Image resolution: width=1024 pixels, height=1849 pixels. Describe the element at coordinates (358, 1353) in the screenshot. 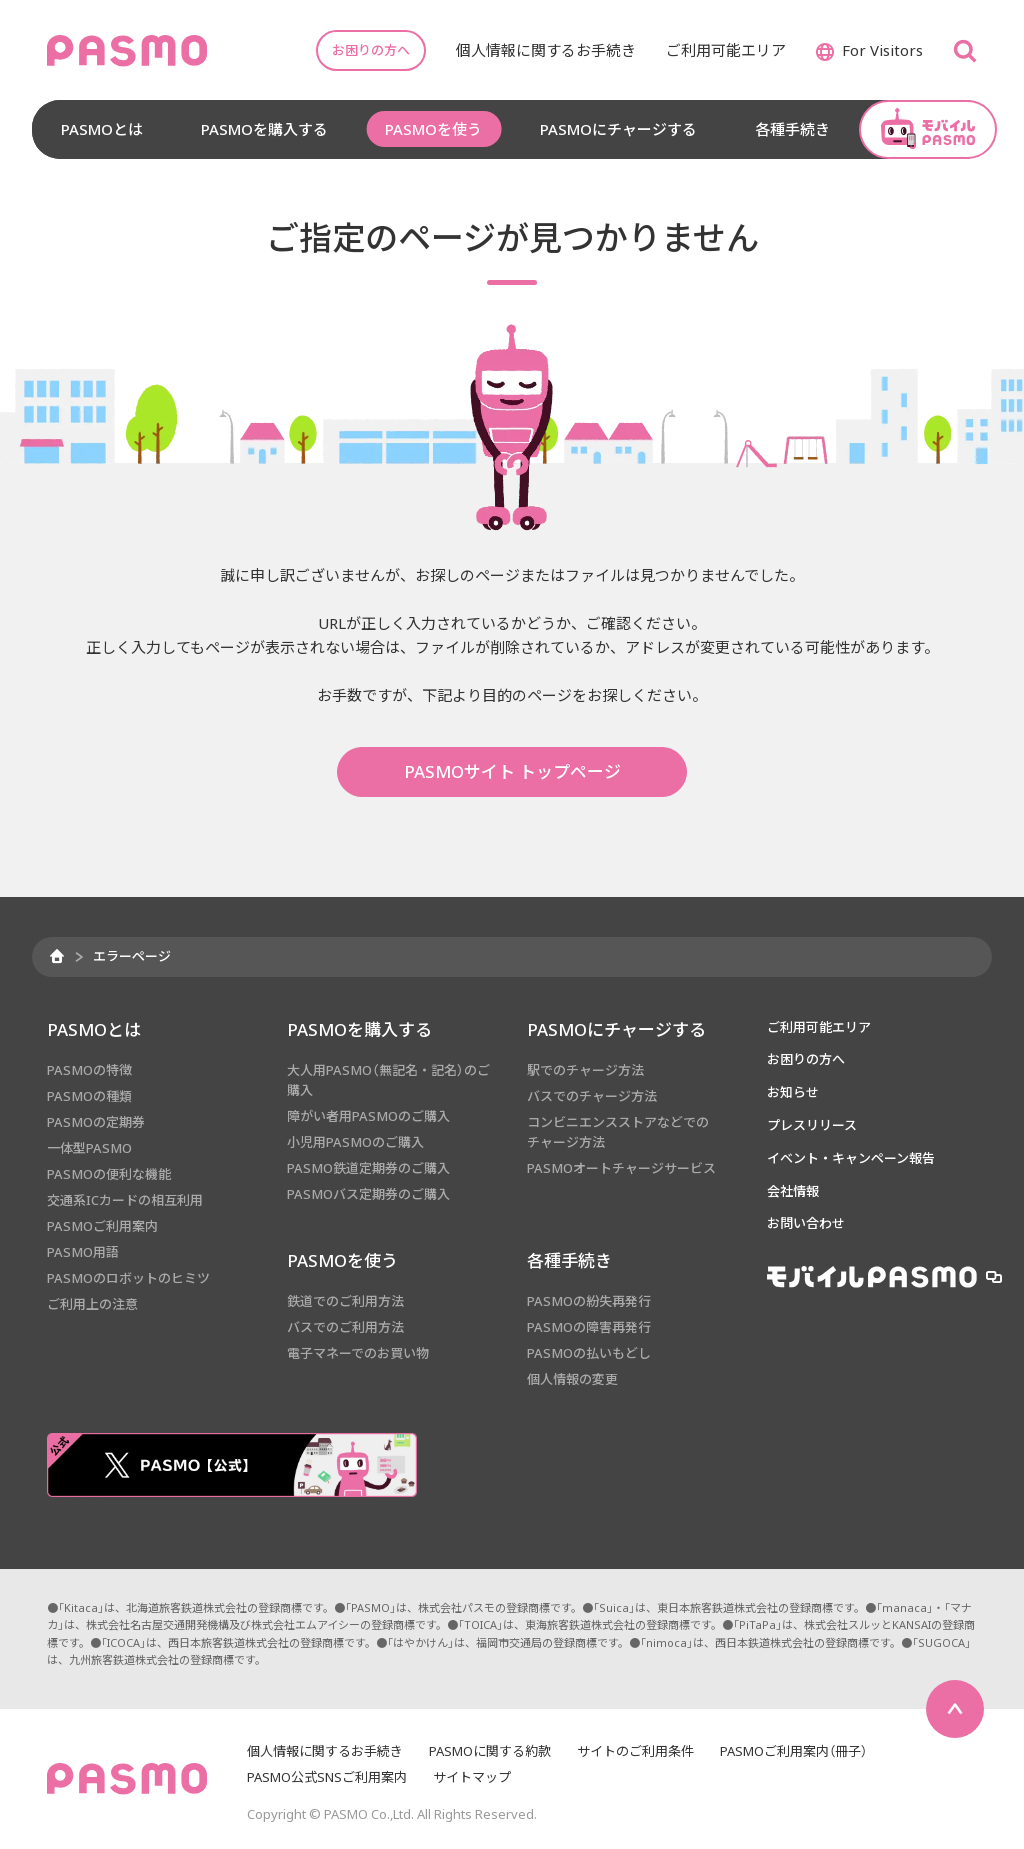

I see `電子マネーでのお買い物` at that location.